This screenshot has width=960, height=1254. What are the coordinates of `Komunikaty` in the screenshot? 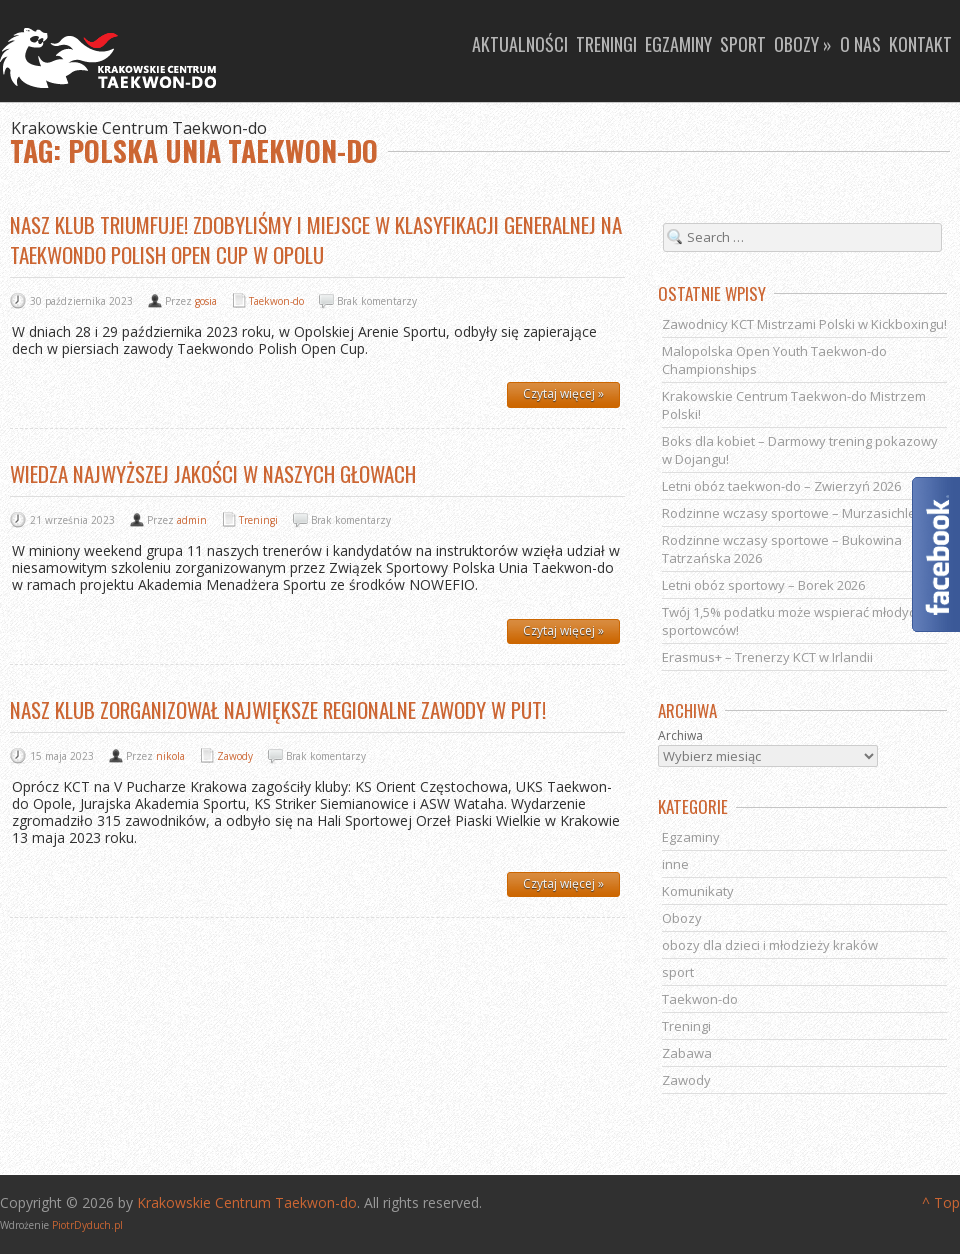 It's located at (698, 891).